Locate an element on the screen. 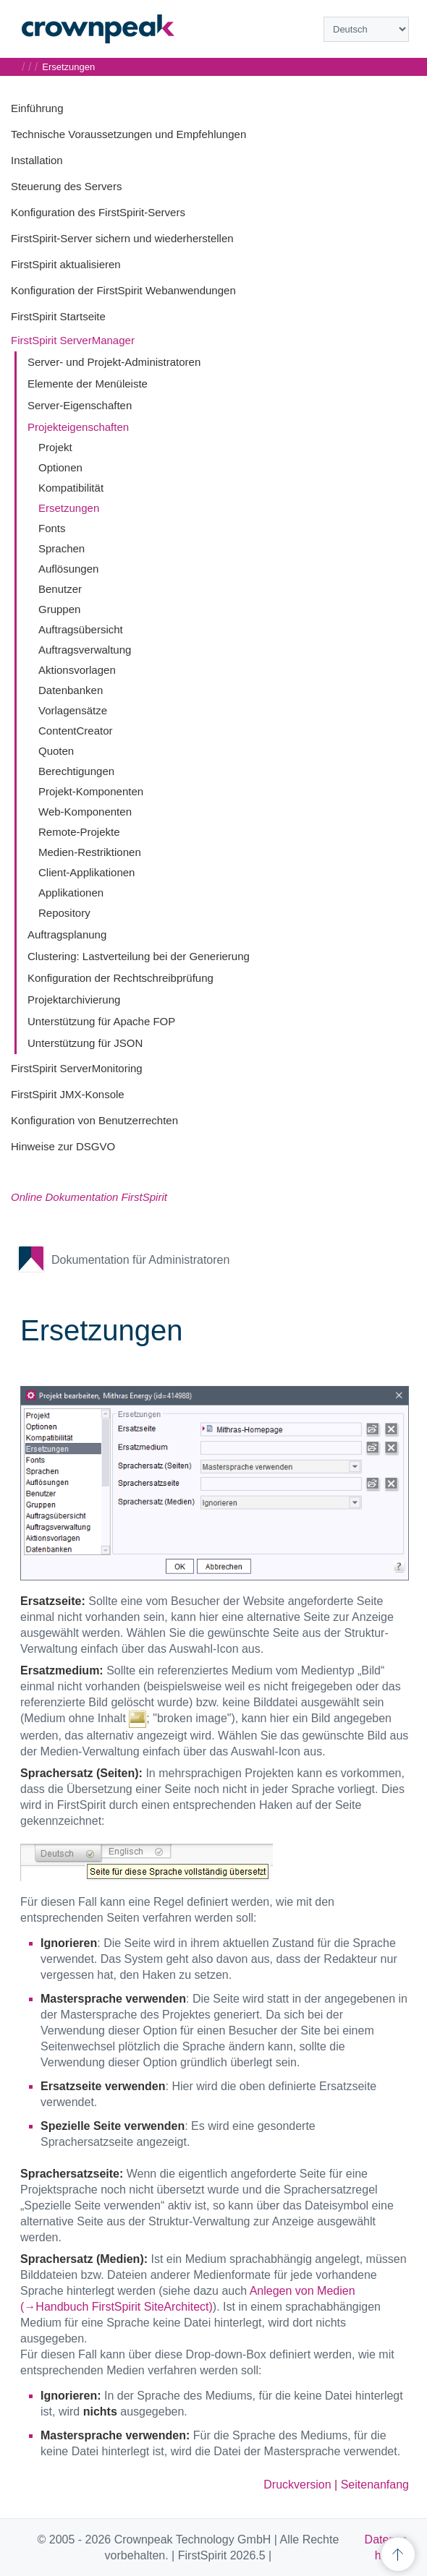 This screenshot has height=2576, width=427. Auflösungen is located at coordinates (68, 568).